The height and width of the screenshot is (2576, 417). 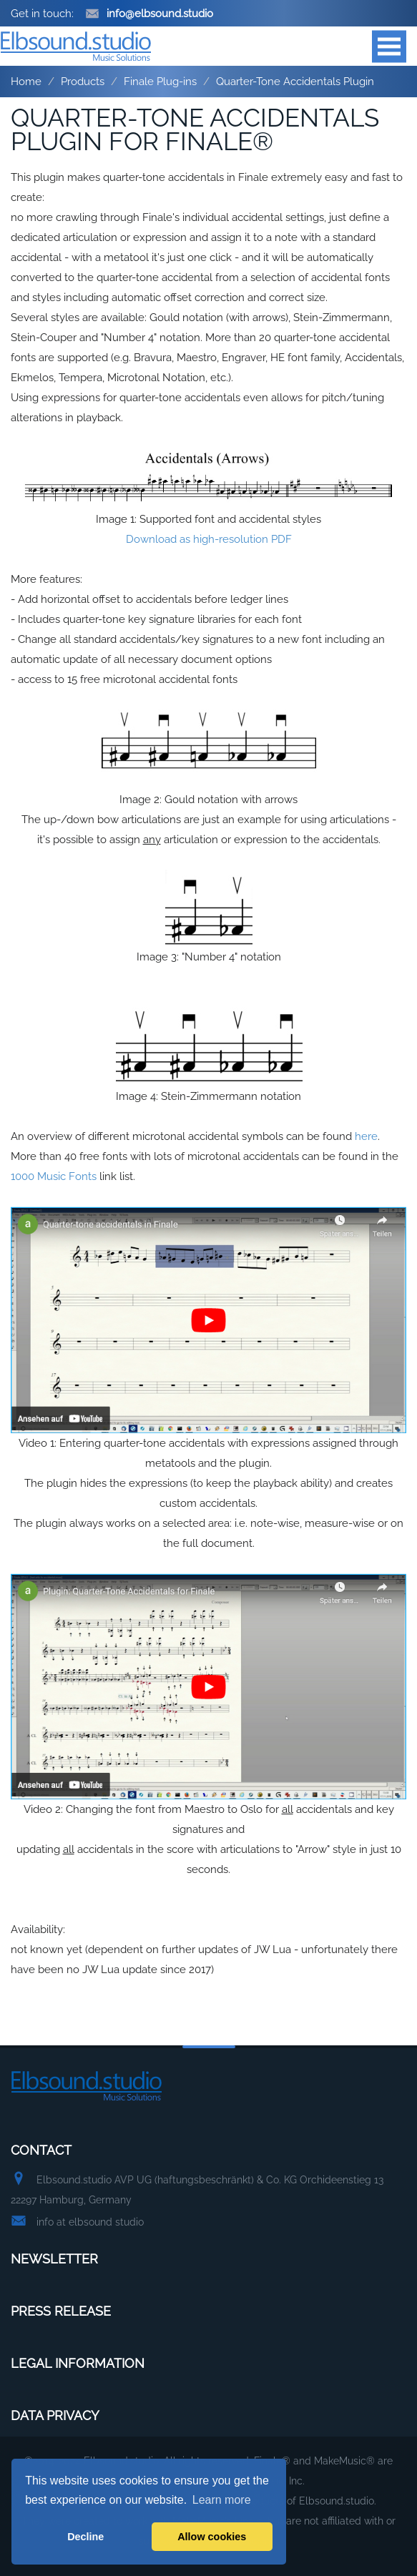 I want to click on Download as high-resolution PDF, so click(x=209, y=539).